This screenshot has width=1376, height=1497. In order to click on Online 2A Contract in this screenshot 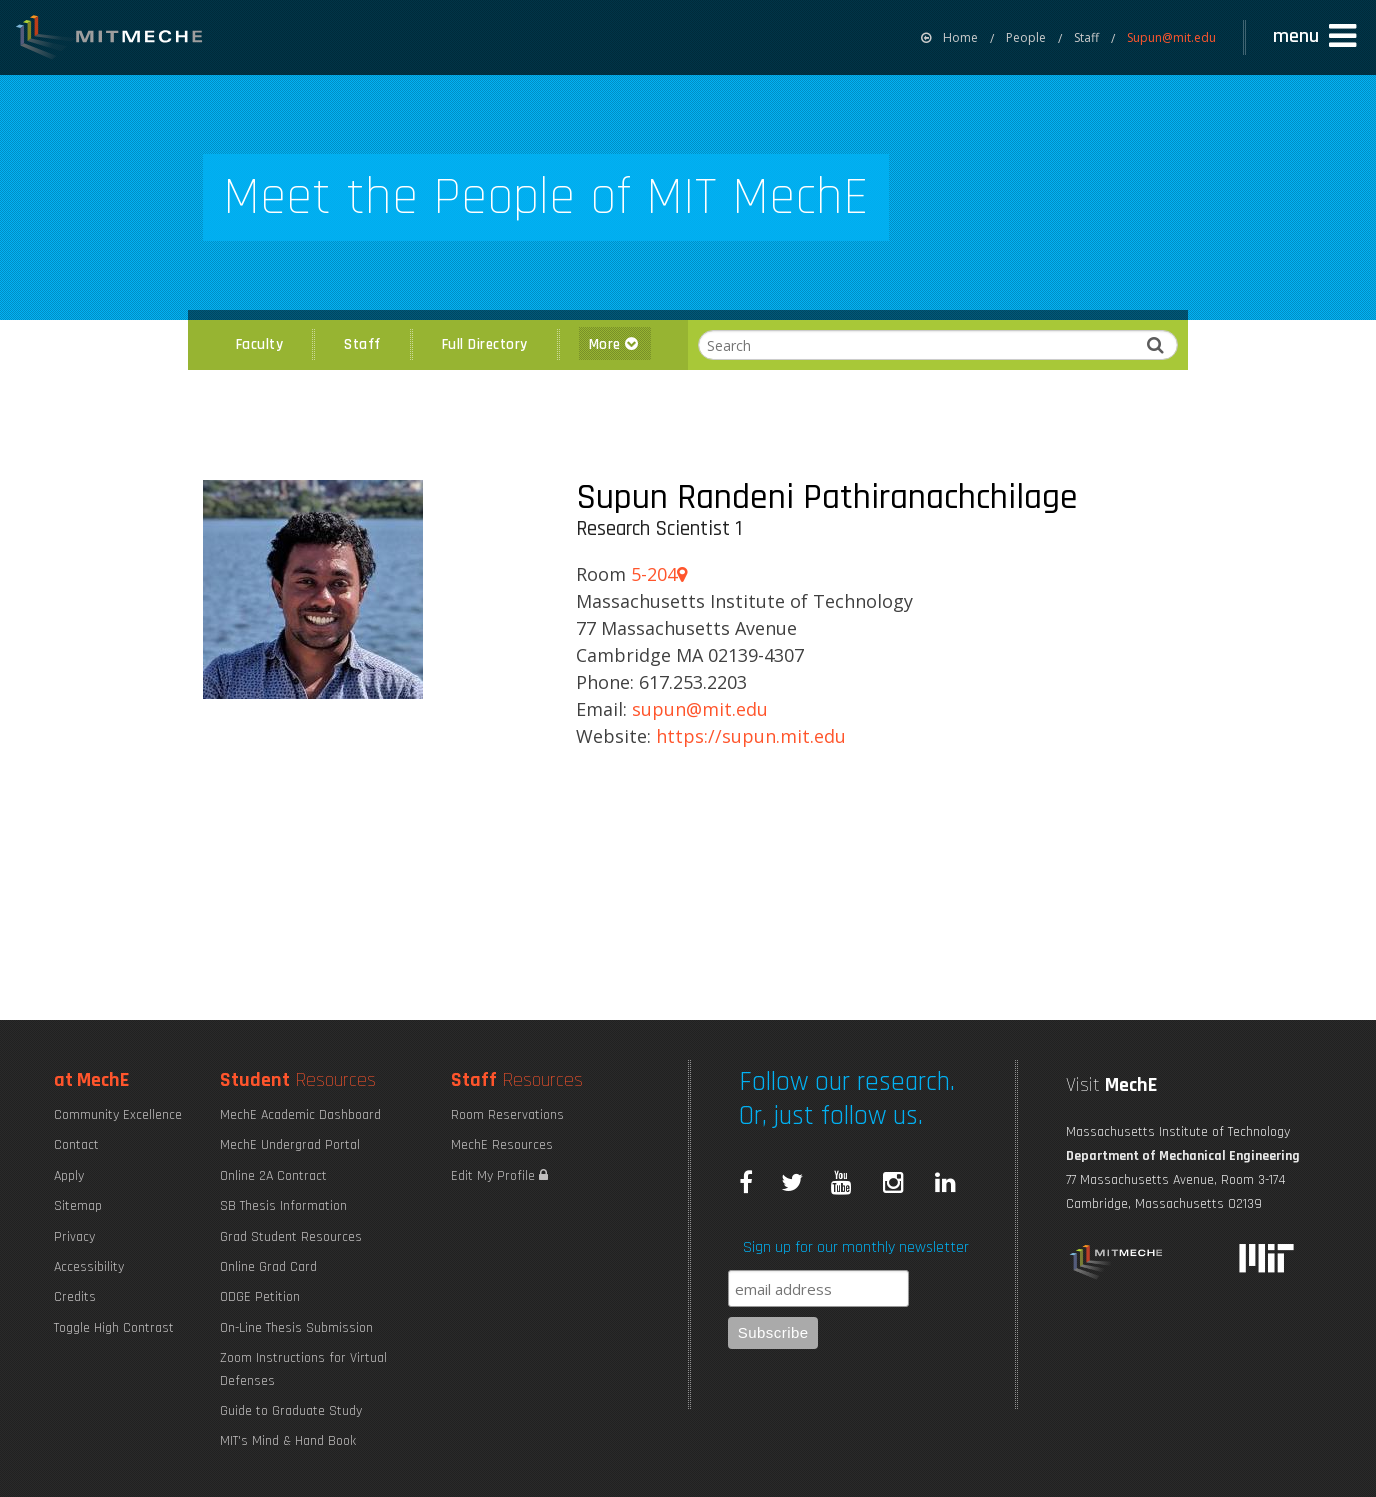, I will do `click(273, 1176)`.